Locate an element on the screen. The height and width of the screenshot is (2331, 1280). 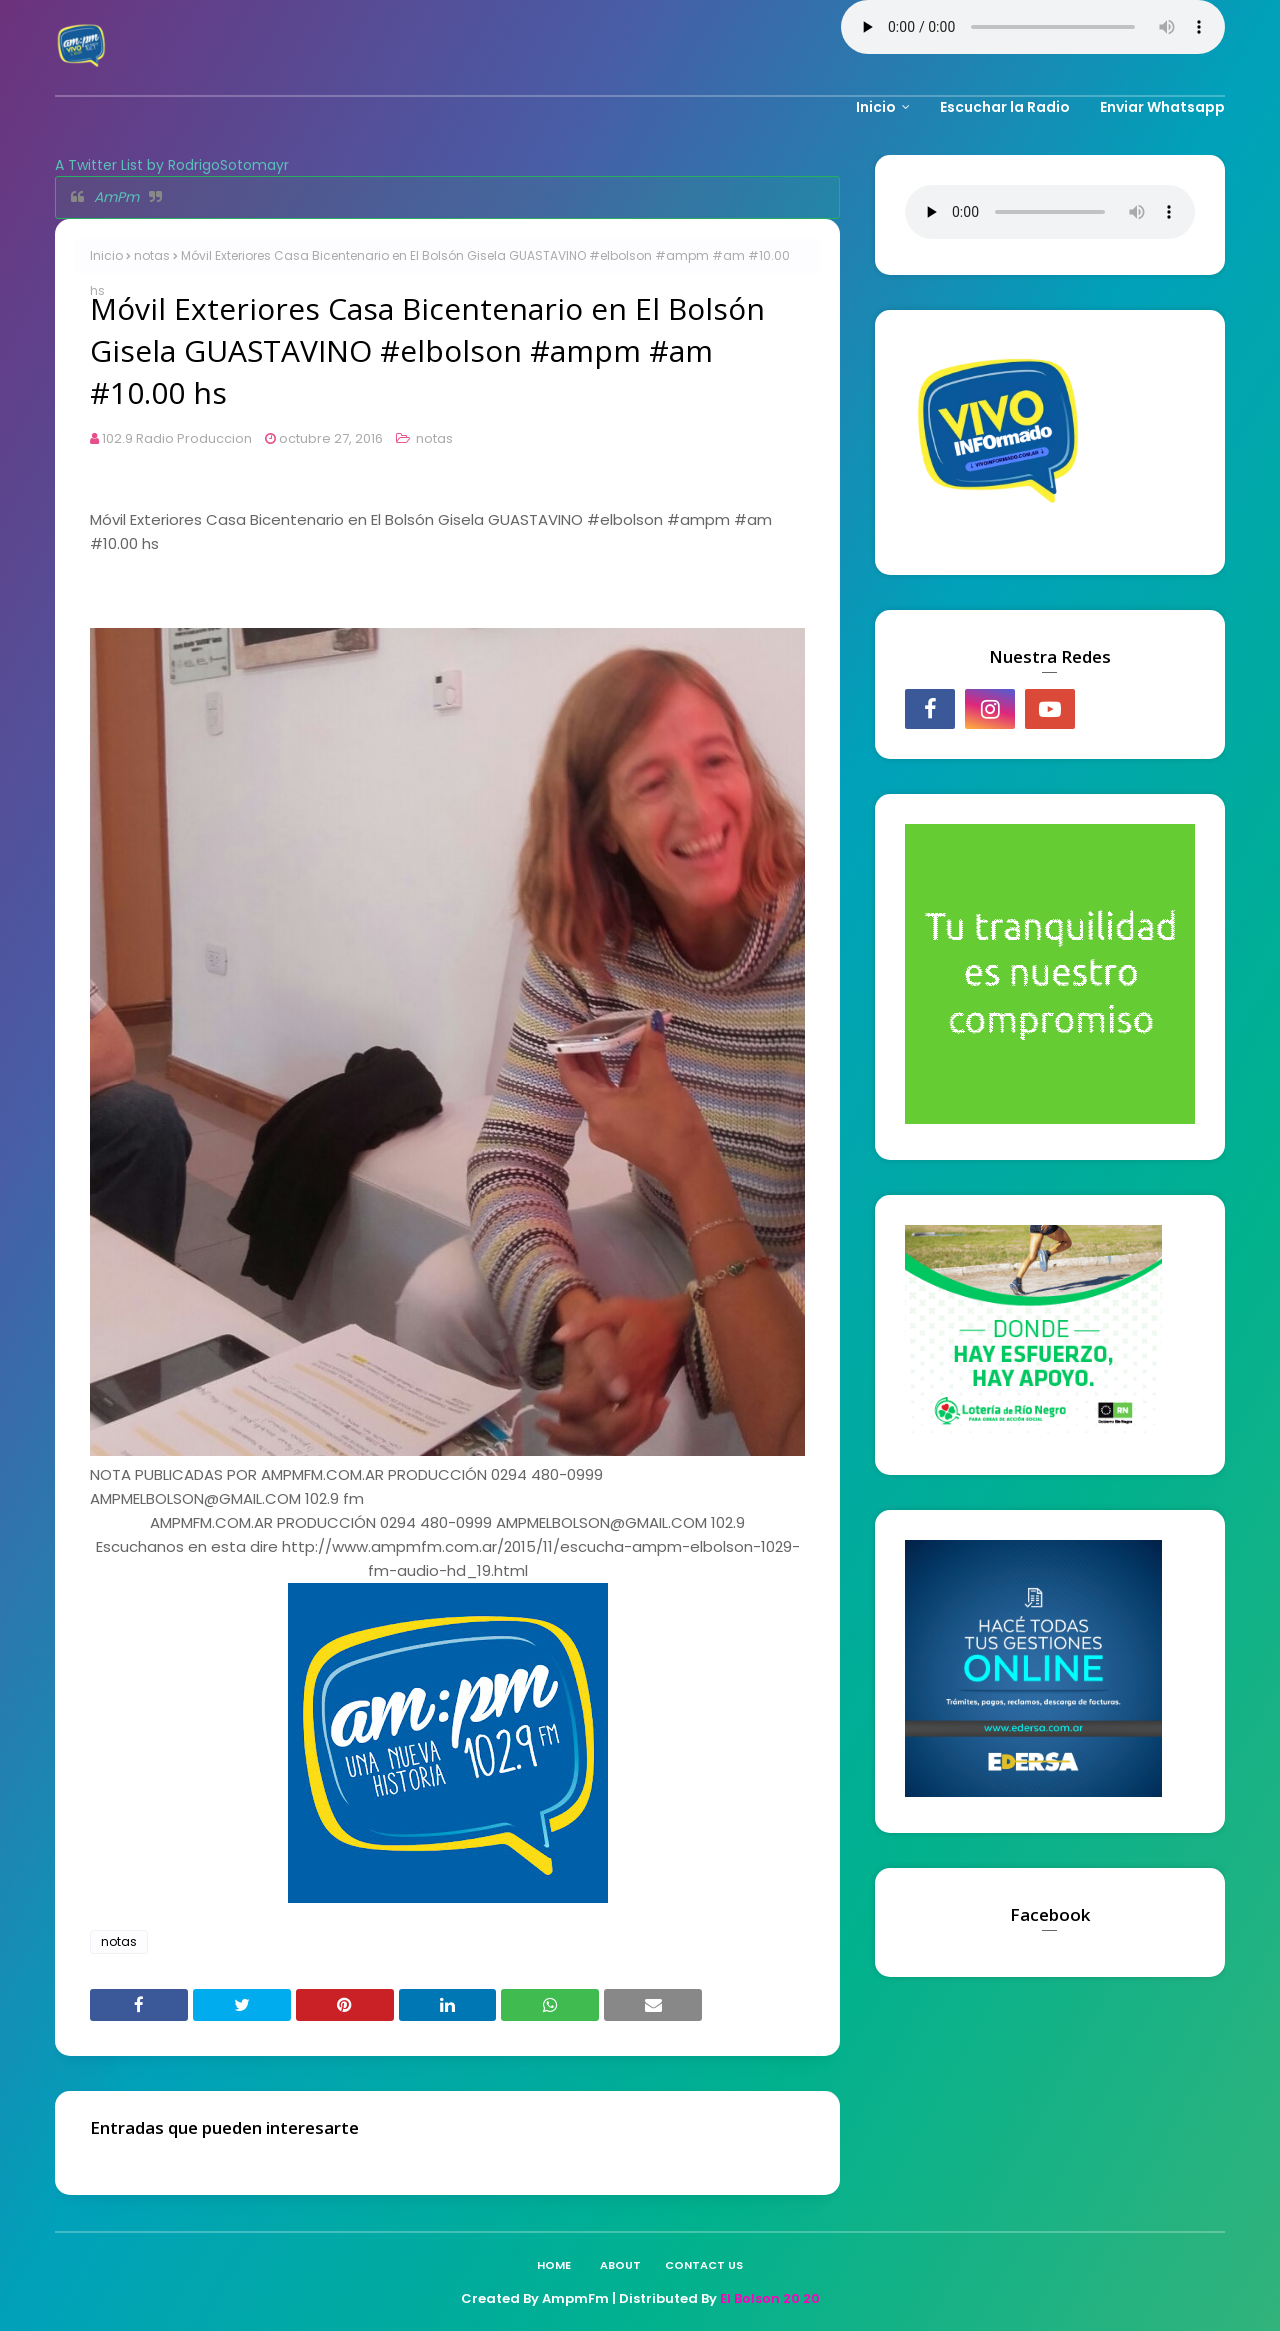
Contact Us is located at coordinates (704, 2265).